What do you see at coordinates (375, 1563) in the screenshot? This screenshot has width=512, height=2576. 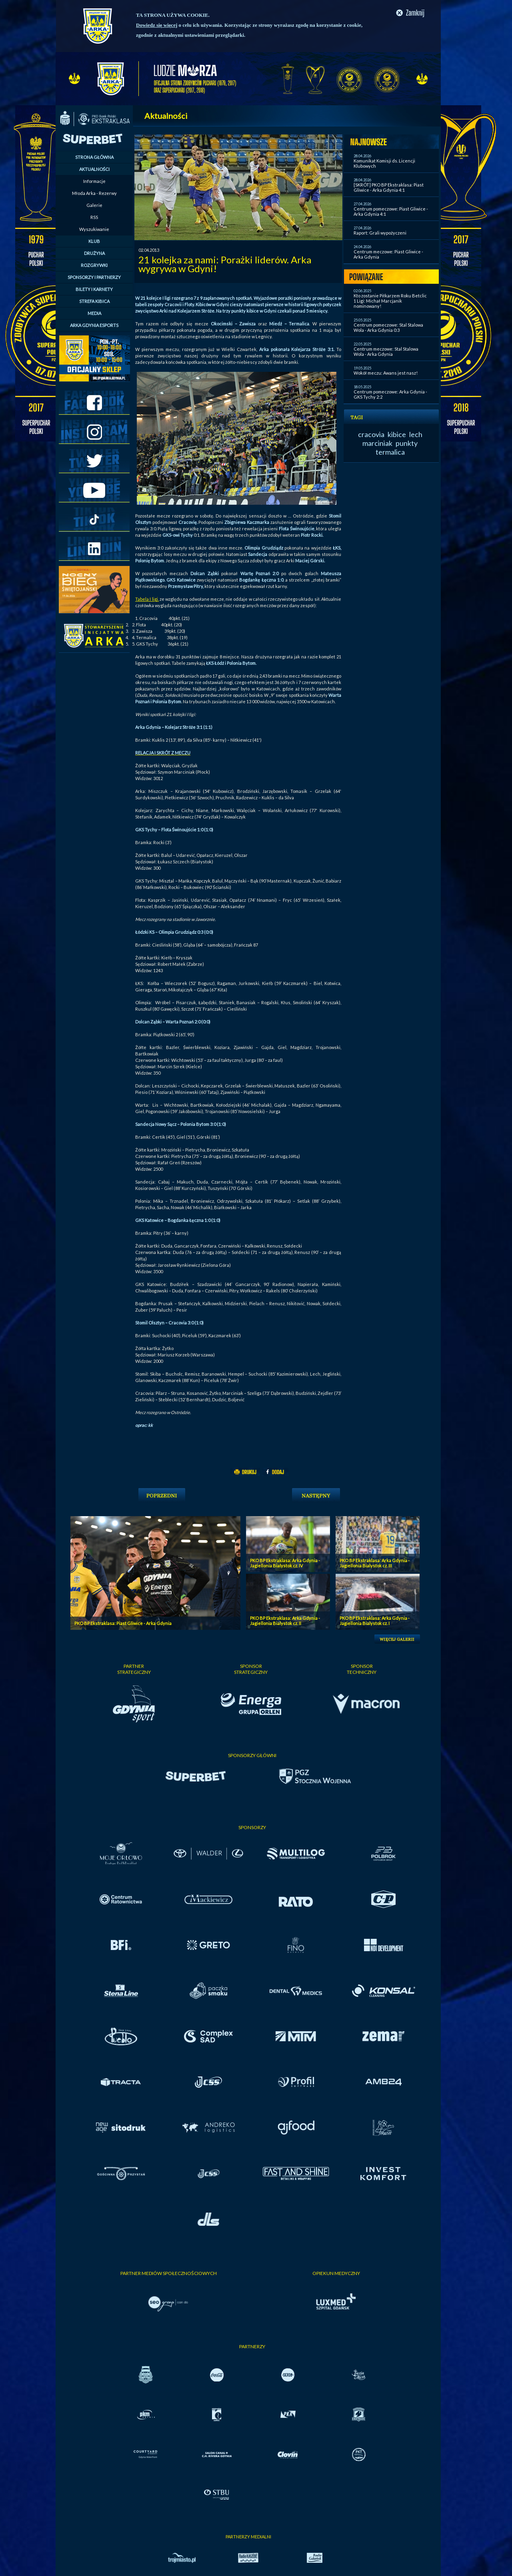 I see `PKO BP Ekstraklasa: Arka Gdynia - Jagiellonia Bialystok cz. III` at bounding box center [375, 1563].